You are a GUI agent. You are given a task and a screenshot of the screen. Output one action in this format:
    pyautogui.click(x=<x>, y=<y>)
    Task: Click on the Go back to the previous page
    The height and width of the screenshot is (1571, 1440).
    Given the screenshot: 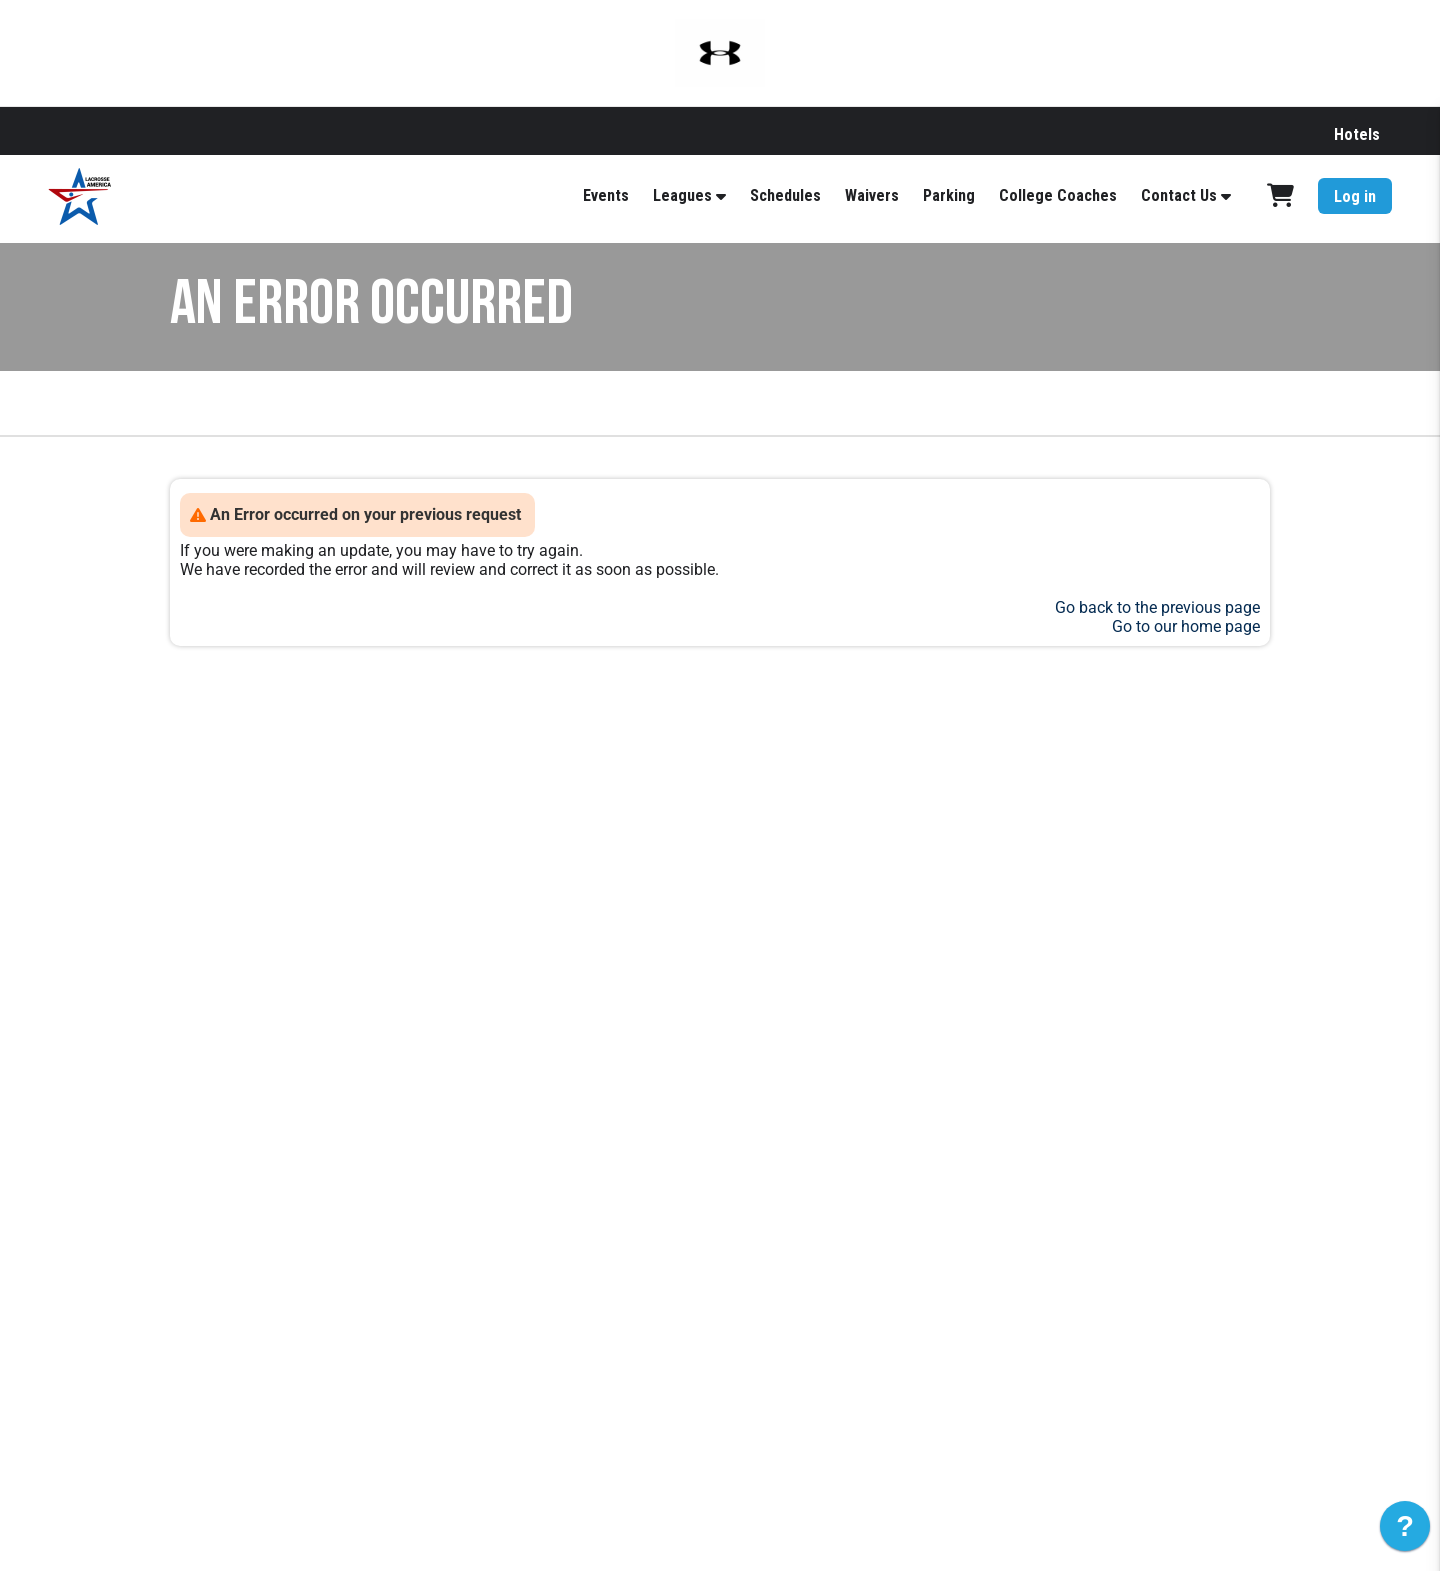 What is the action you would take?
    pyautogui.click(x=1157, y=607)
    